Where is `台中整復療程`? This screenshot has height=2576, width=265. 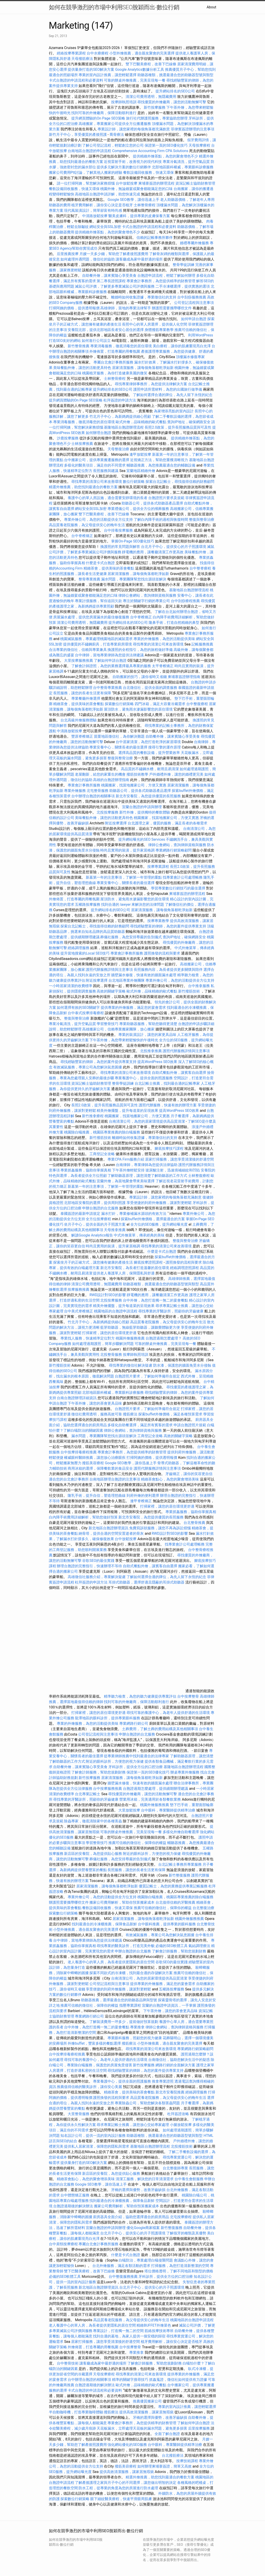 台中整復療程 is located at coordinates (197, 704).